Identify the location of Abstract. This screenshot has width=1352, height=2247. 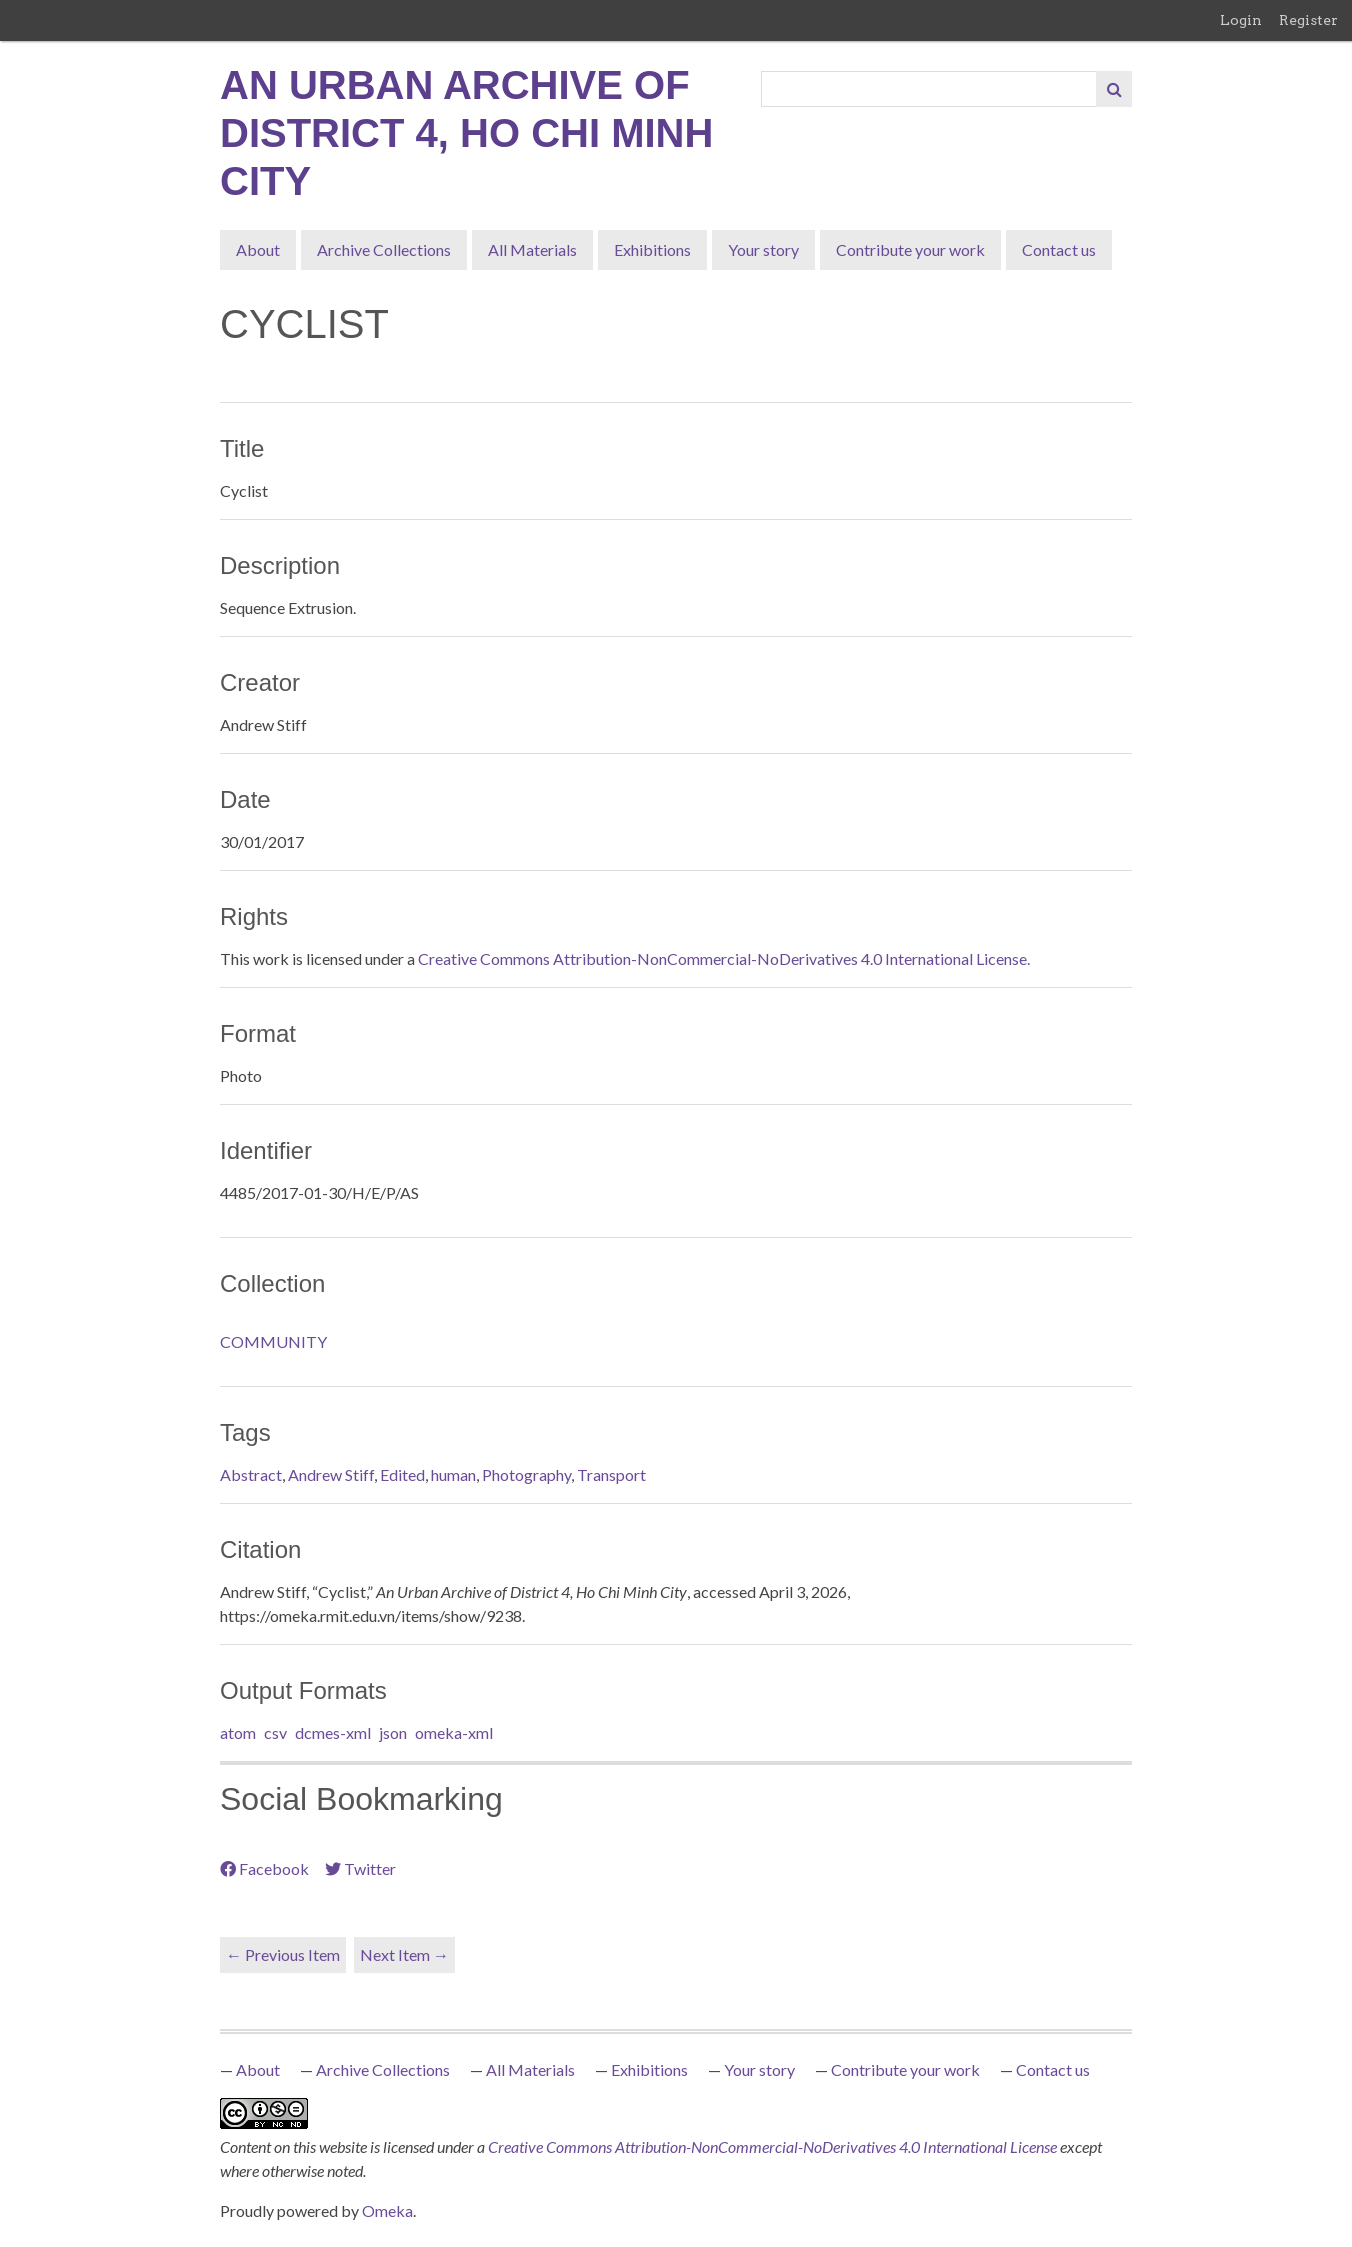
(251, 1474).